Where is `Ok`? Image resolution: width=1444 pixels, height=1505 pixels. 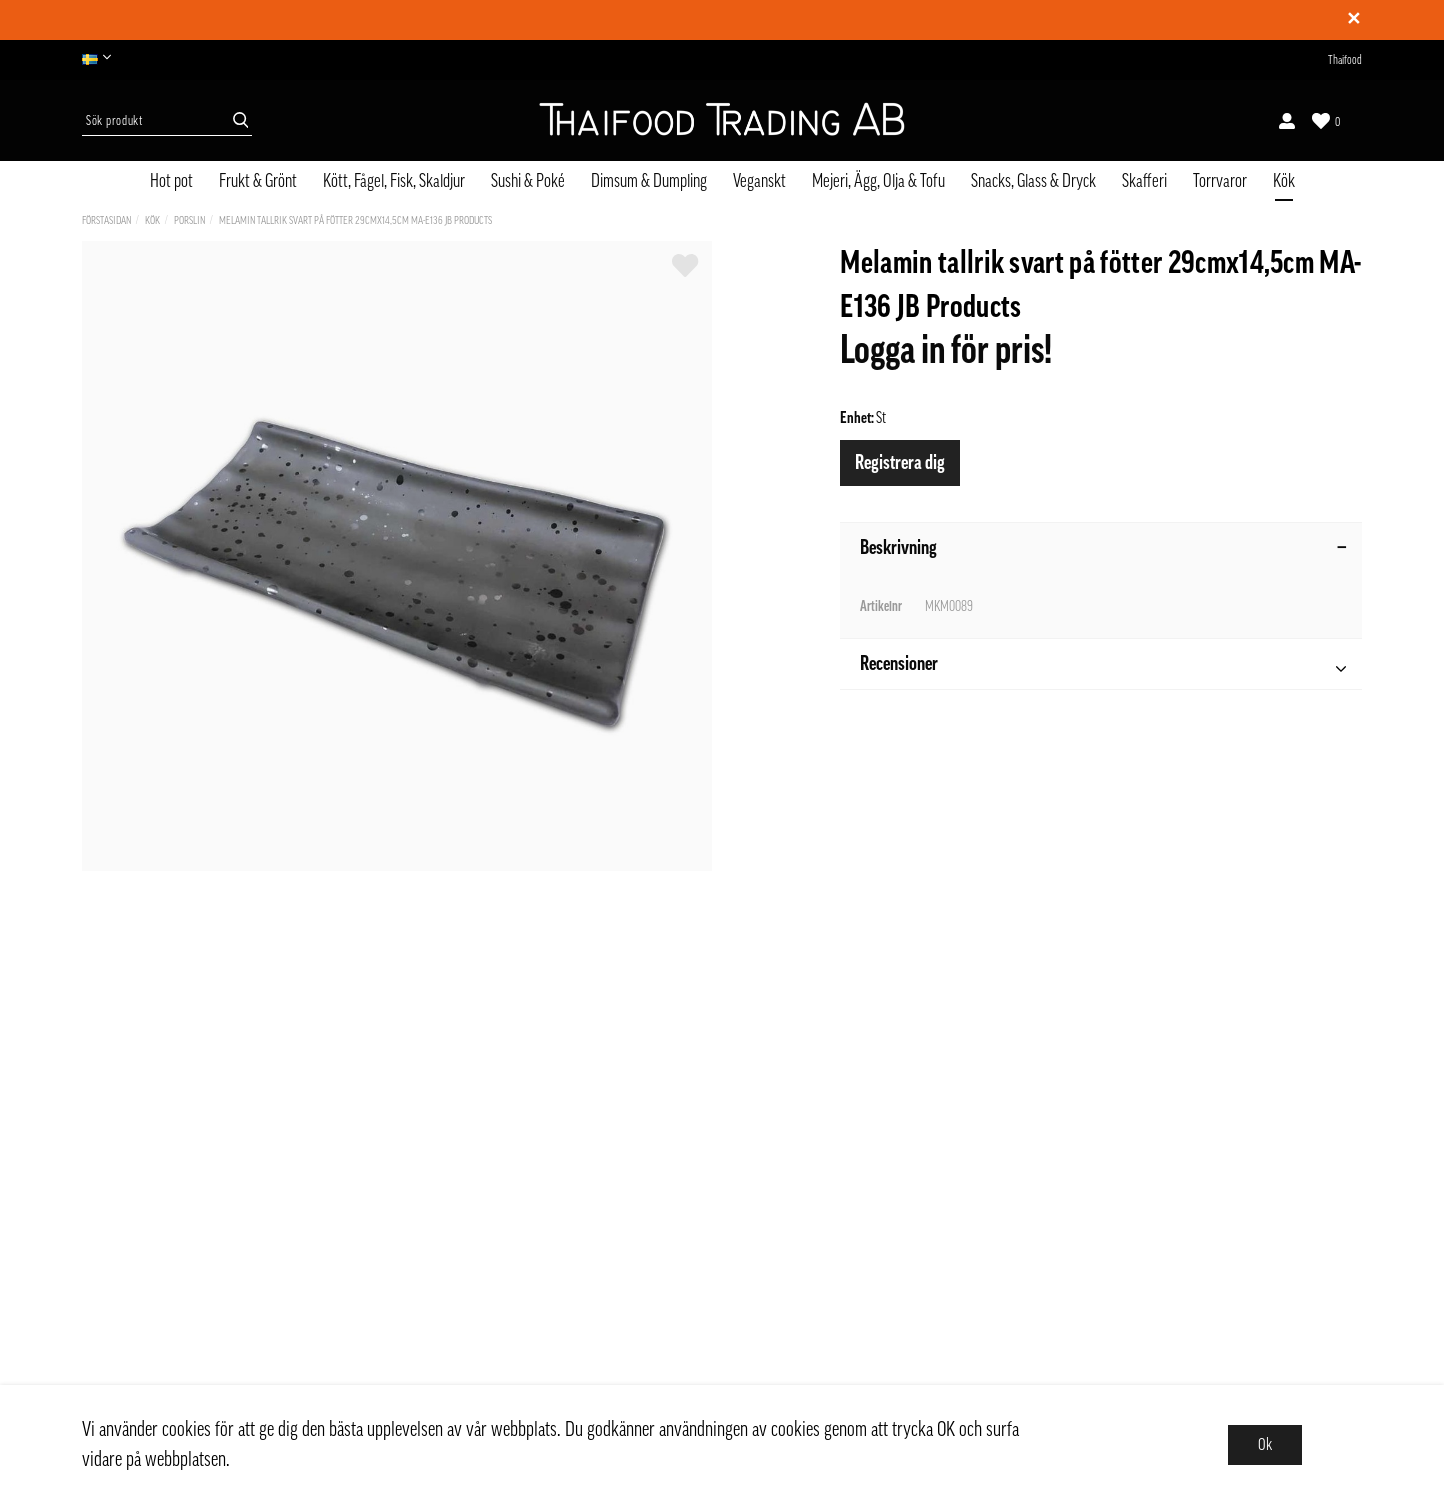 Ok is located at coordinates (1265, 1445).